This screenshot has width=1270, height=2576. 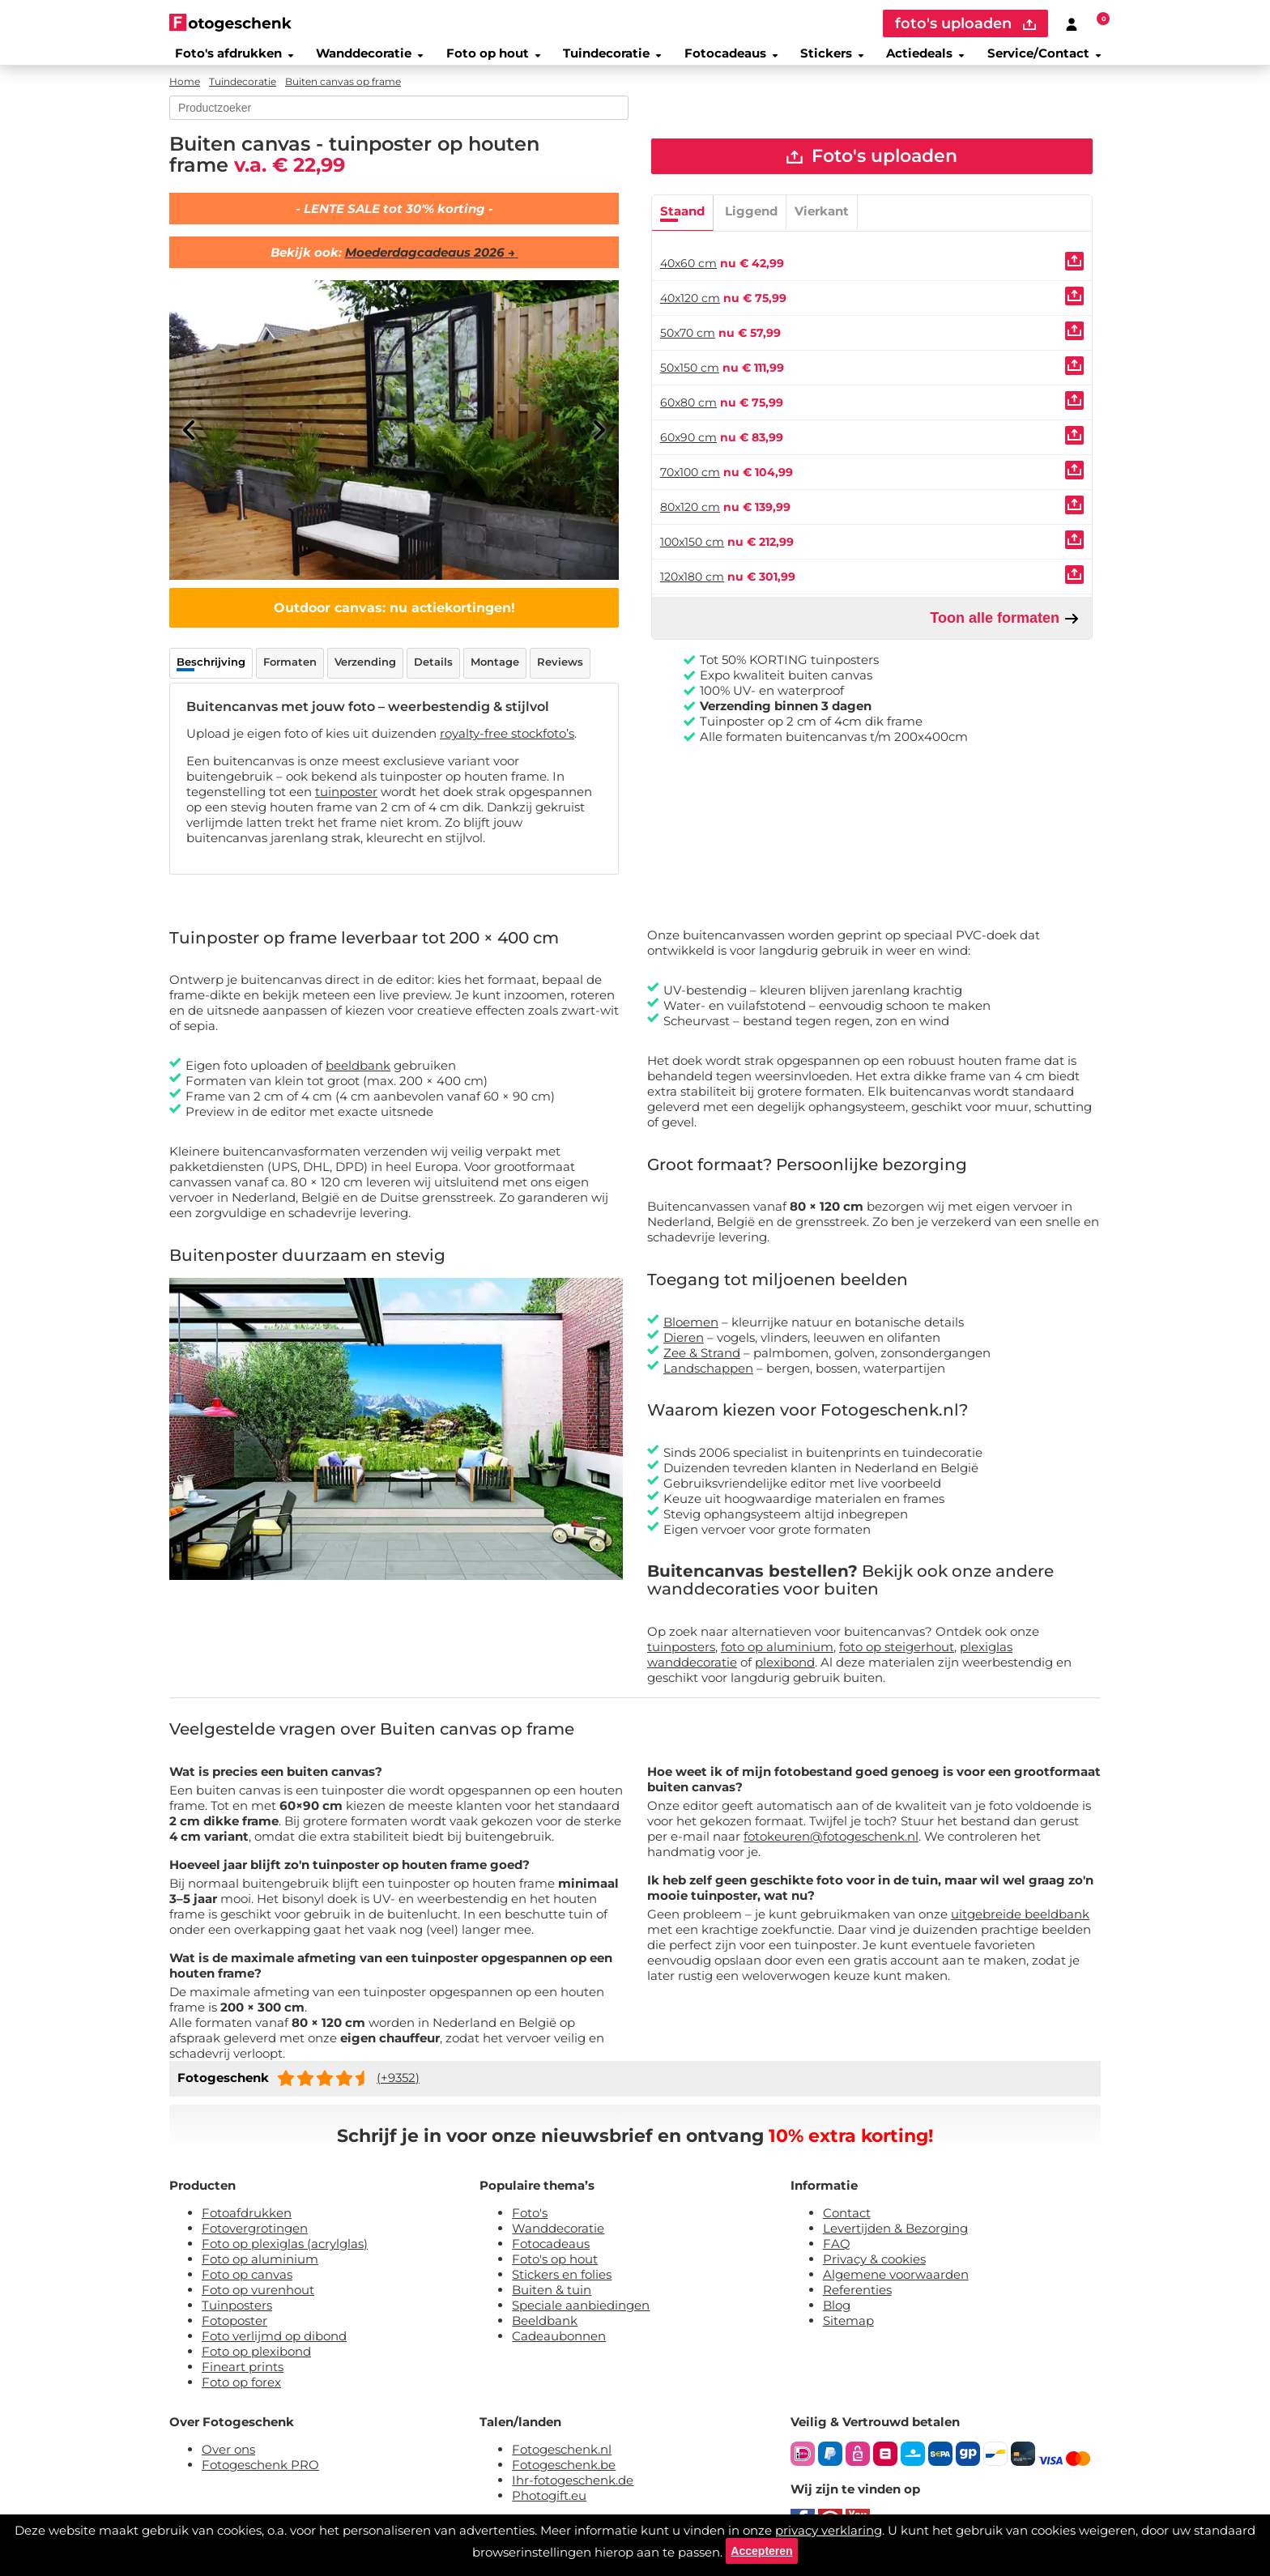 I want to click on foto op steigerhout, so click(x=896, y=1657).